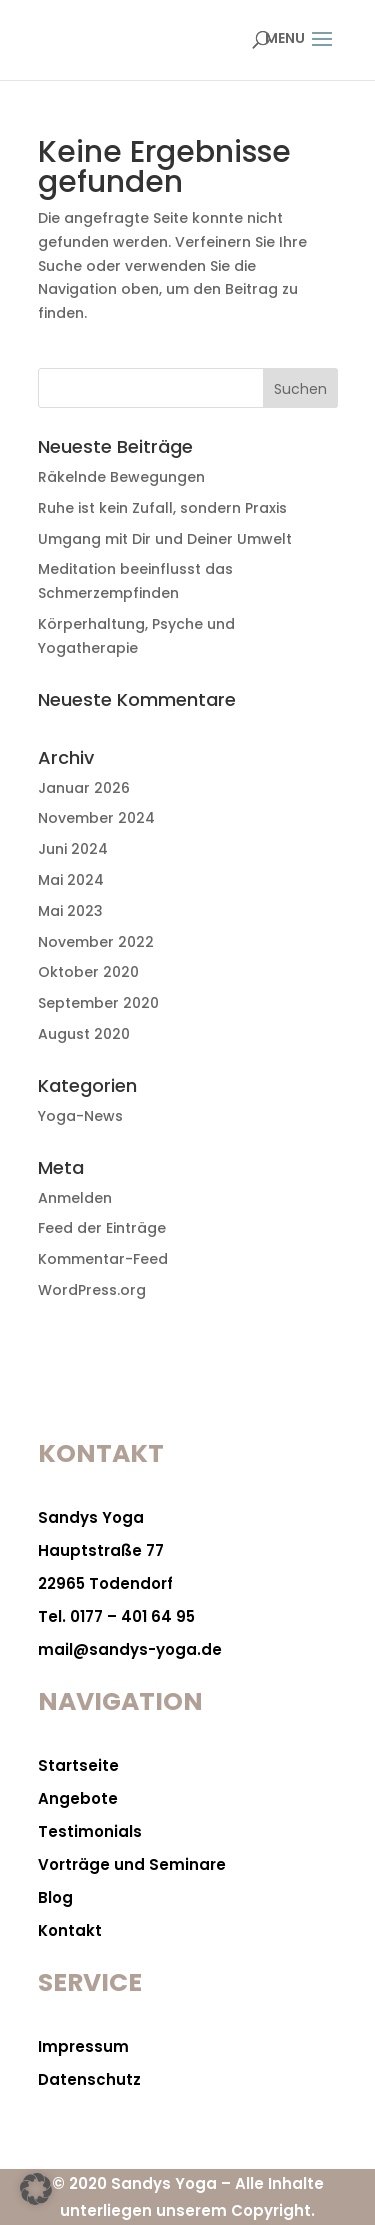 The width and height of the screenshot is (375, 2225). I want to click on Kommentar-Feed, so click(103, 1259).